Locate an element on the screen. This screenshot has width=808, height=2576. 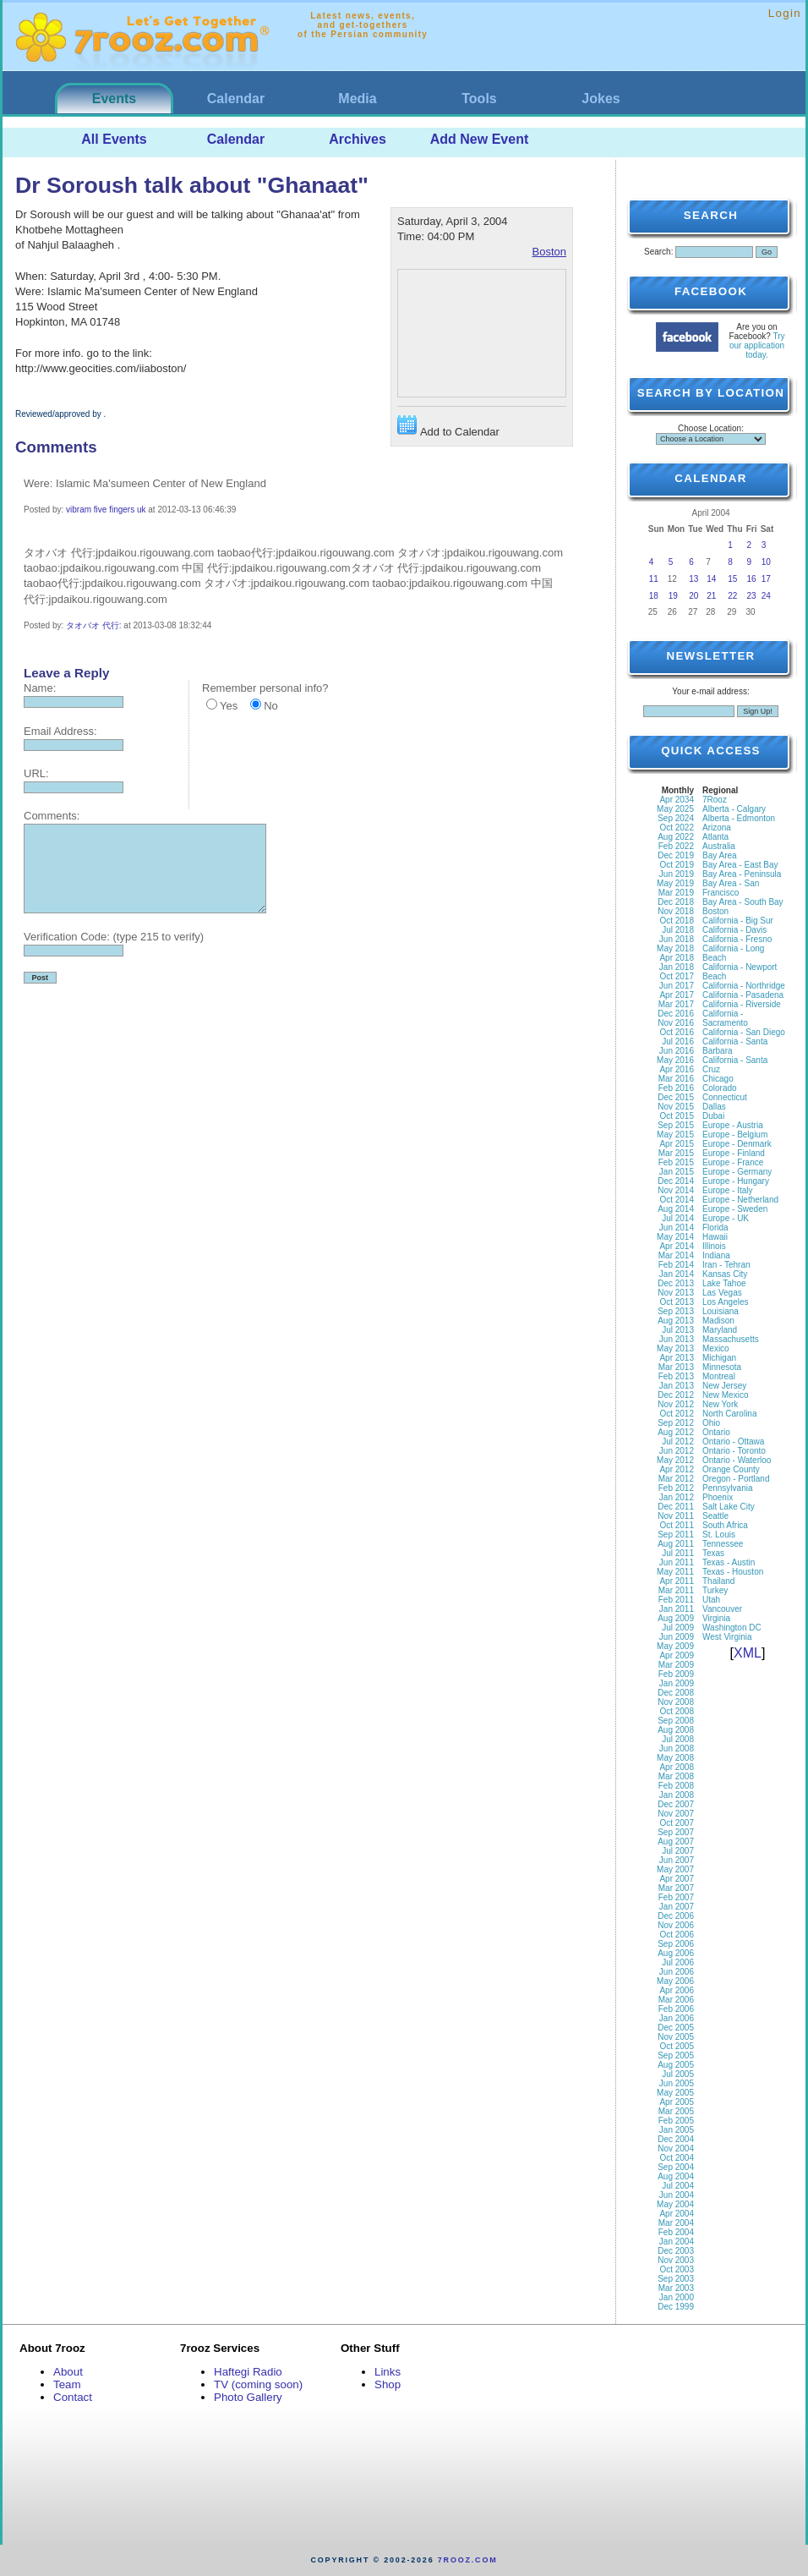
Dec 2014 is located at coordinates (676, 1181).